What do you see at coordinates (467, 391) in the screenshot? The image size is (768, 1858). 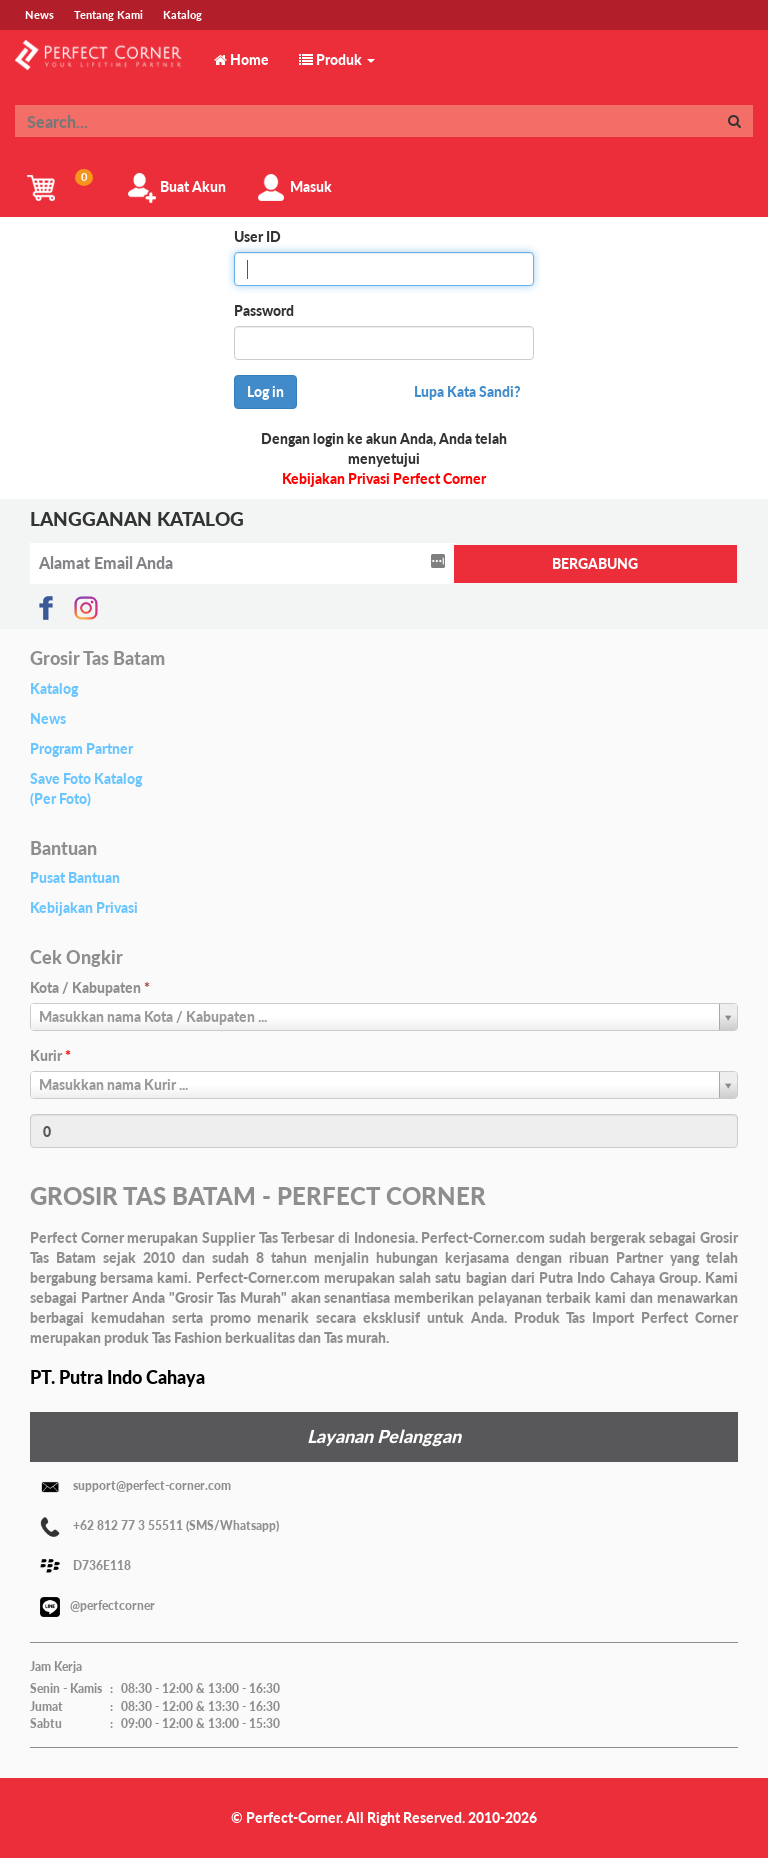 I see `Lupa Kata Sandi?` at bounding box center [467, 391].